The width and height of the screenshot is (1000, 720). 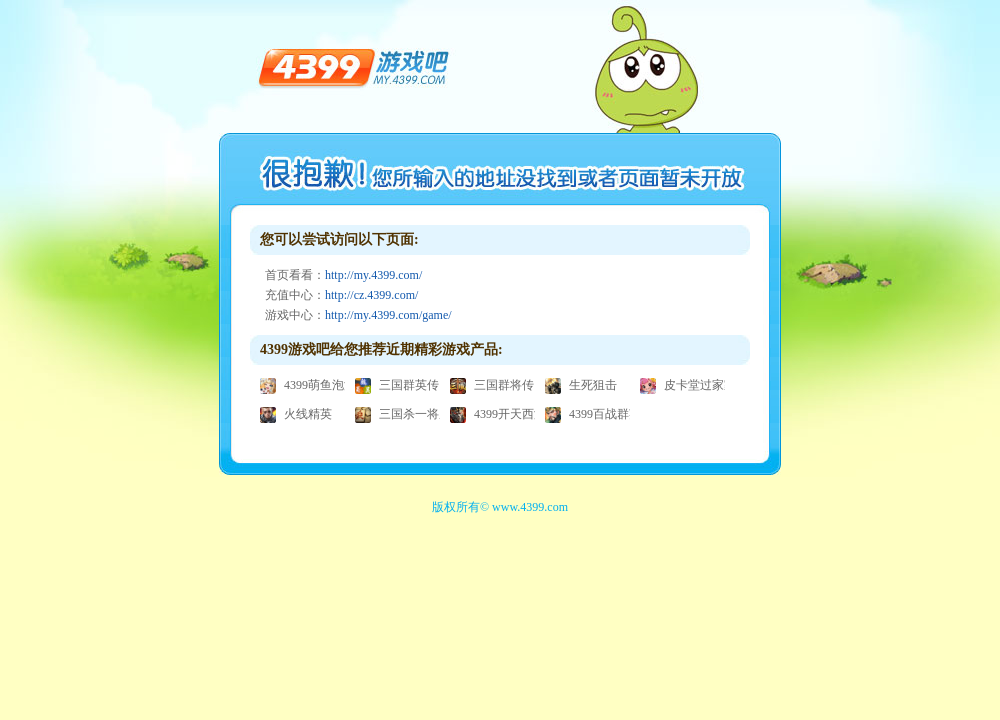 I want to click on 4399游戏吧, so click(x=354, y=66).